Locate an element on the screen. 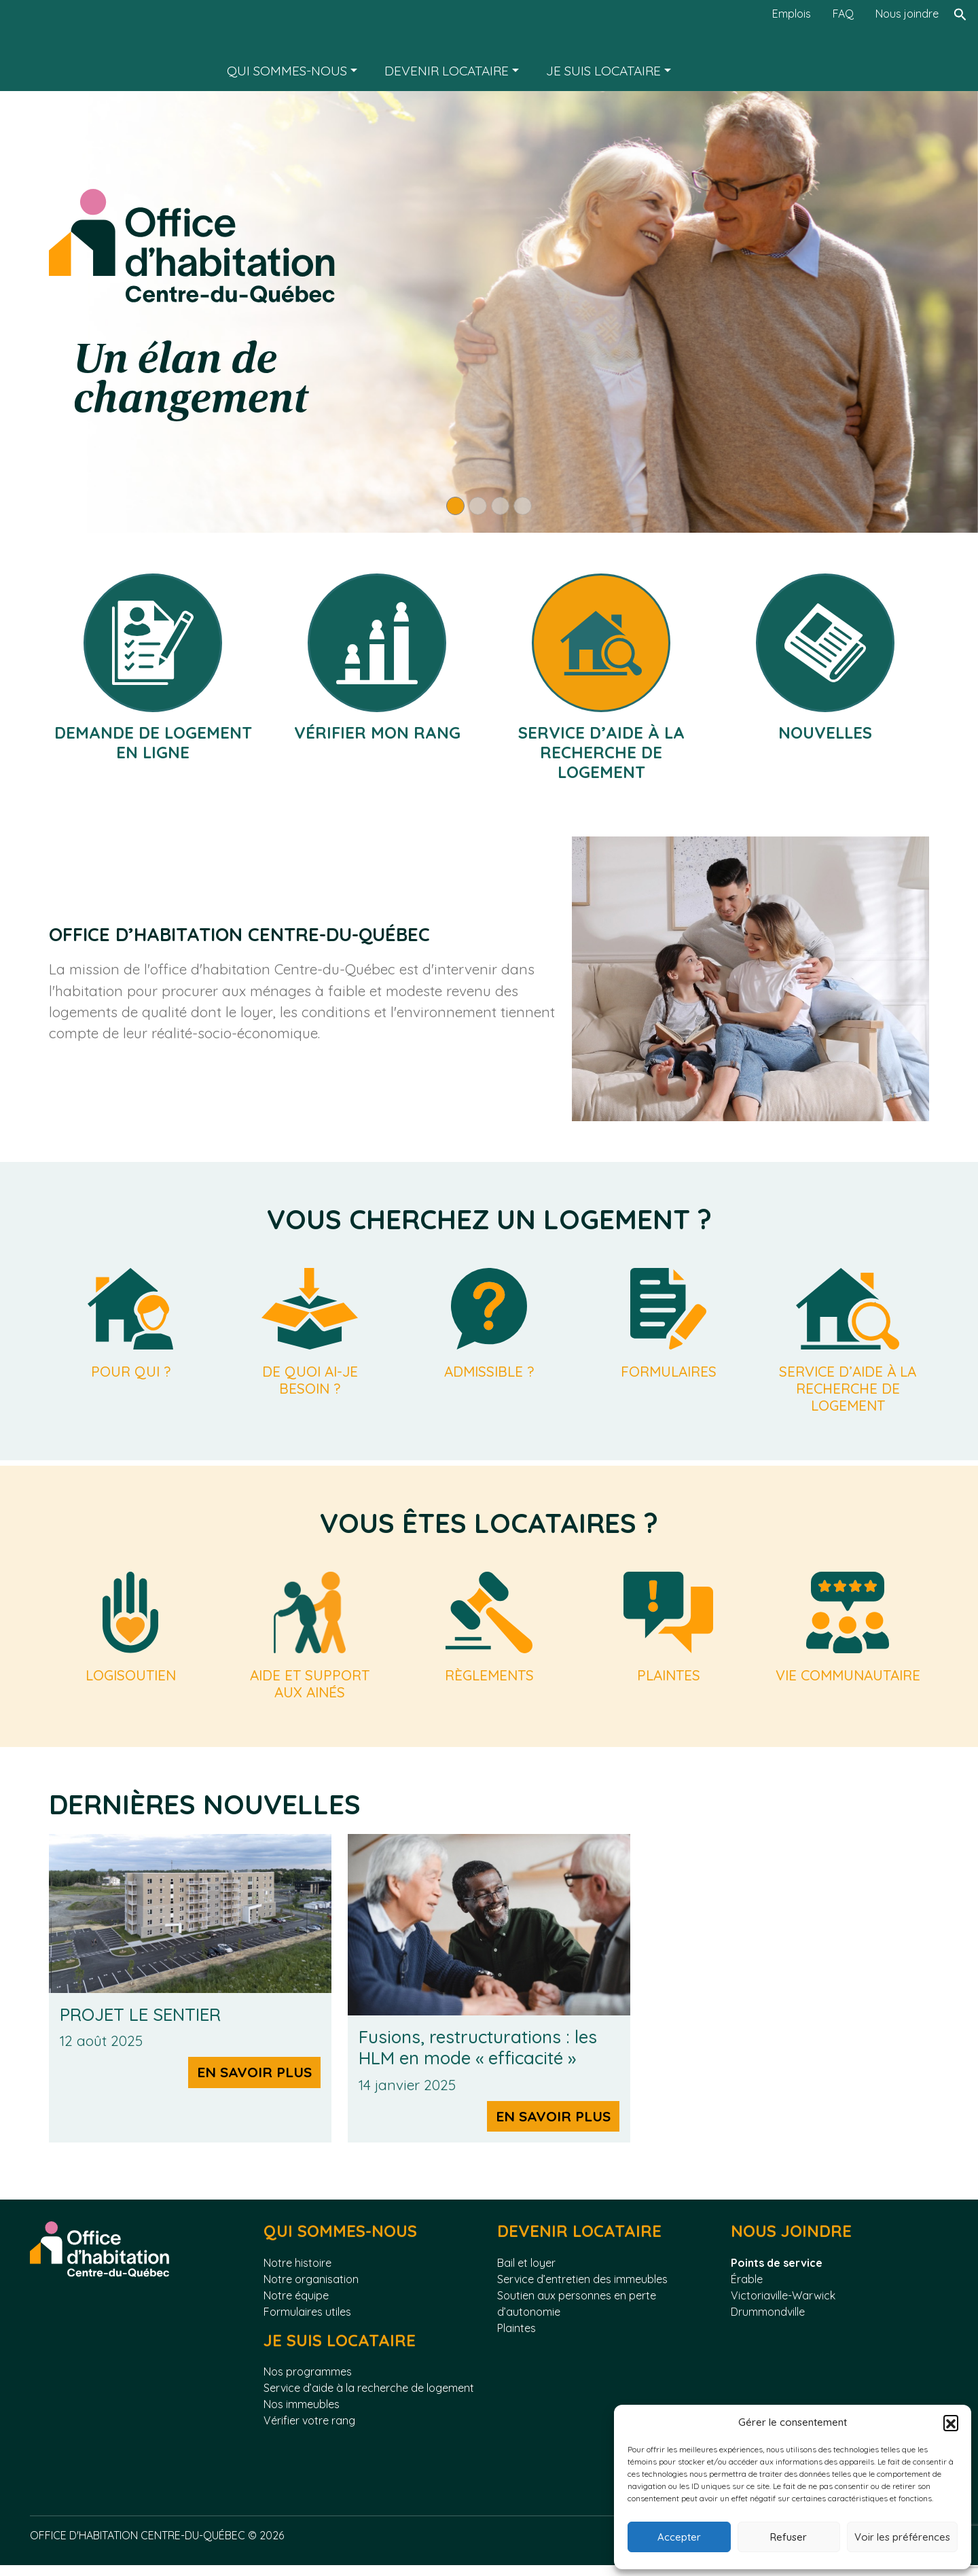 The width and height of the screenshot is (978, 2576). Drummondville is located at coordinates (768, 2322).